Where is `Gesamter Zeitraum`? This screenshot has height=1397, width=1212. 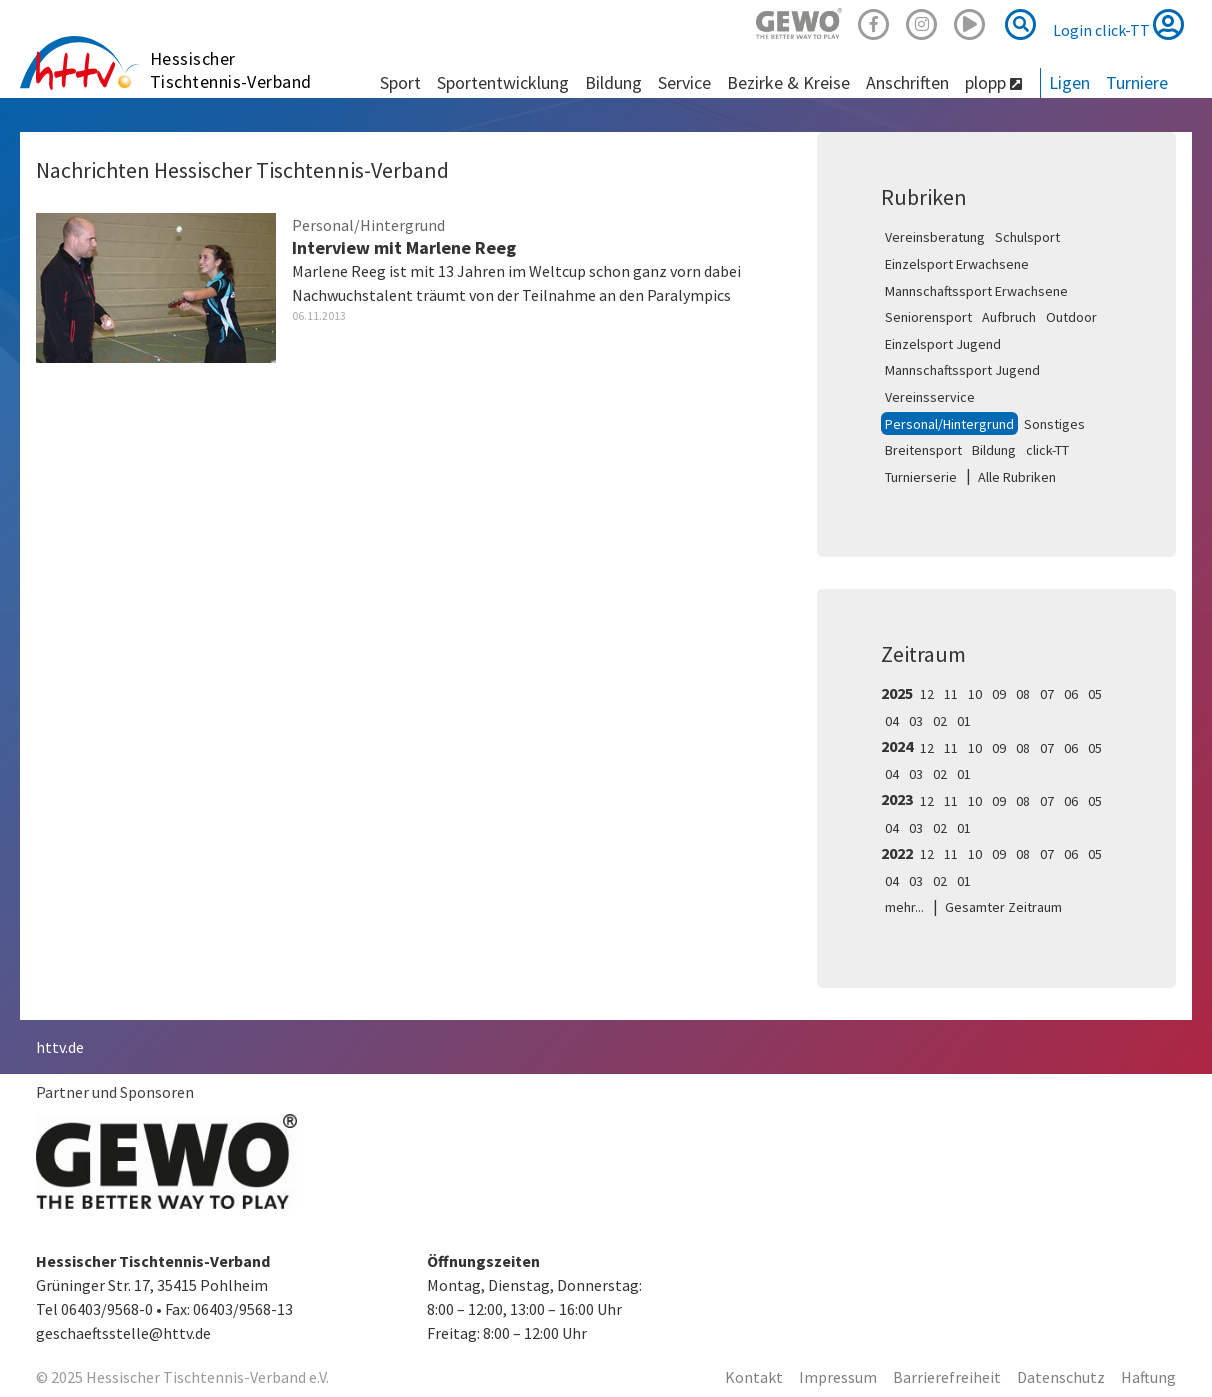 Gesamter Zeitraum is located at coordinates (1003, 907).